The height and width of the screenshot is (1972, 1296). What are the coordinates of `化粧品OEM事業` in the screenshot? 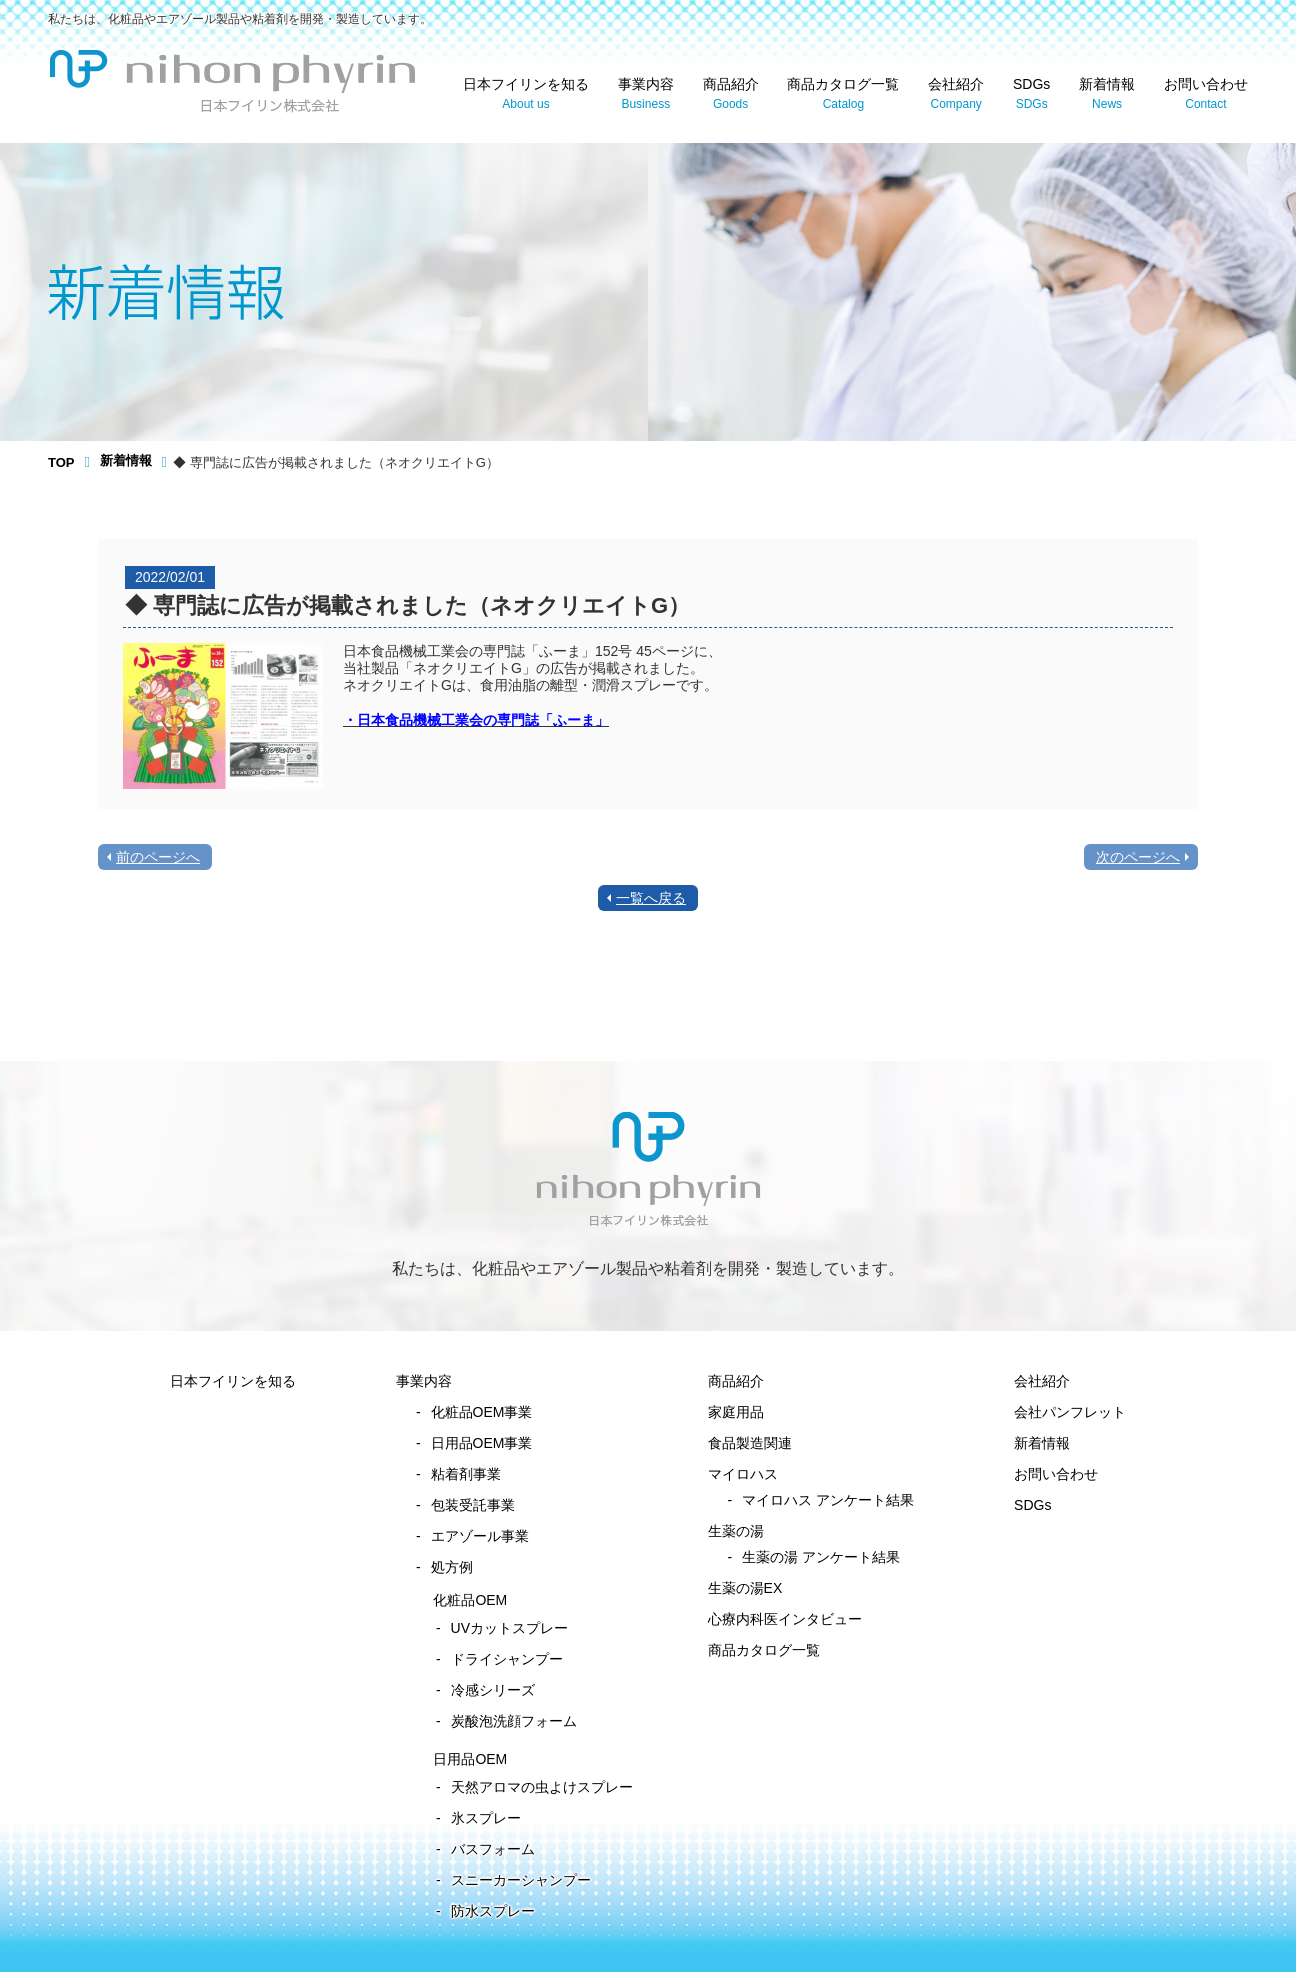 It's located at (482, 1412).